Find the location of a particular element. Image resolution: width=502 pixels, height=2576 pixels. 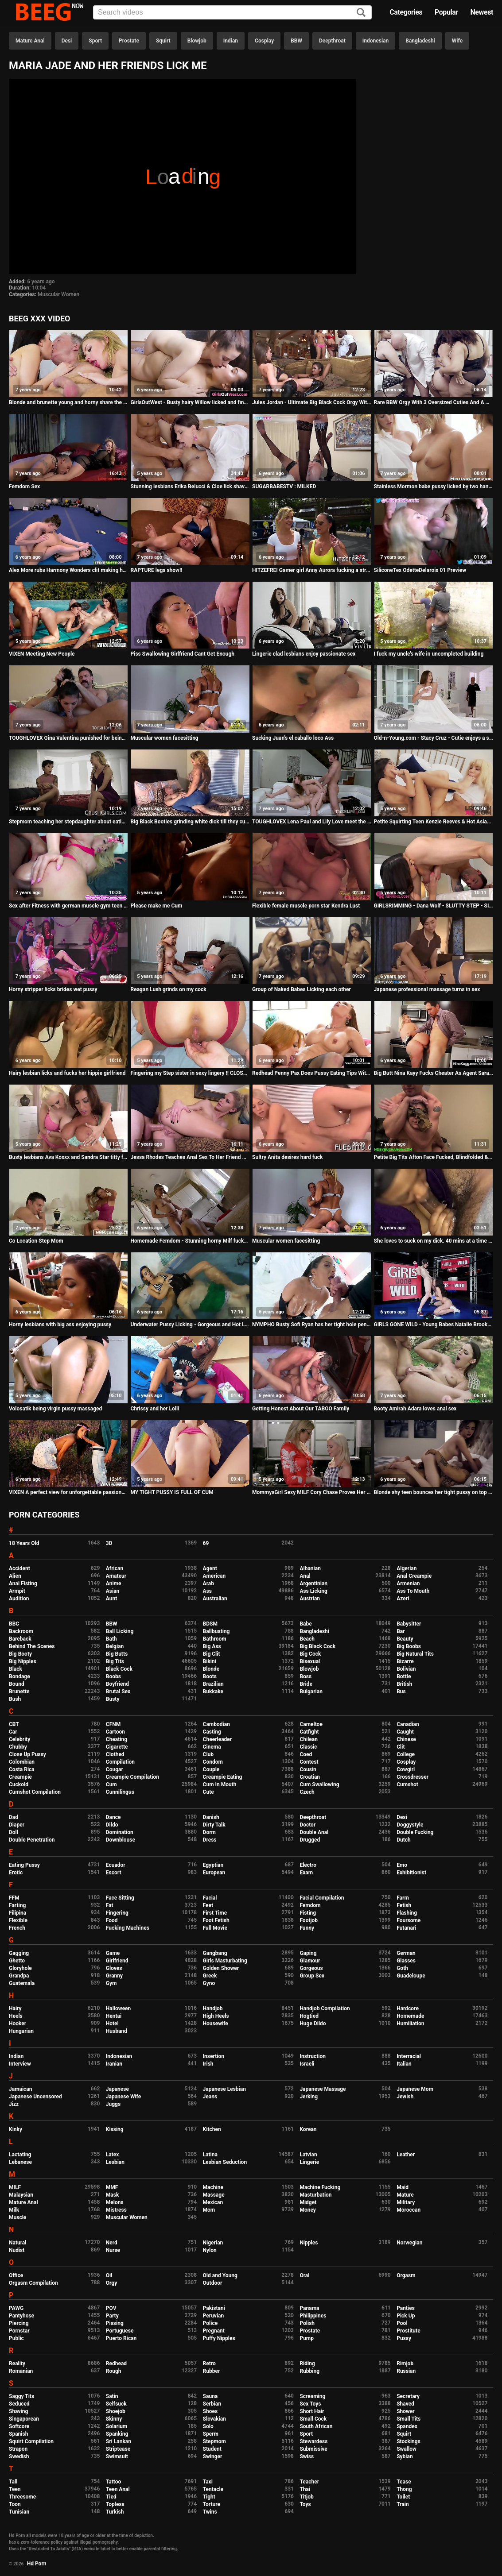

Popular is located at coordinates (446, 12).